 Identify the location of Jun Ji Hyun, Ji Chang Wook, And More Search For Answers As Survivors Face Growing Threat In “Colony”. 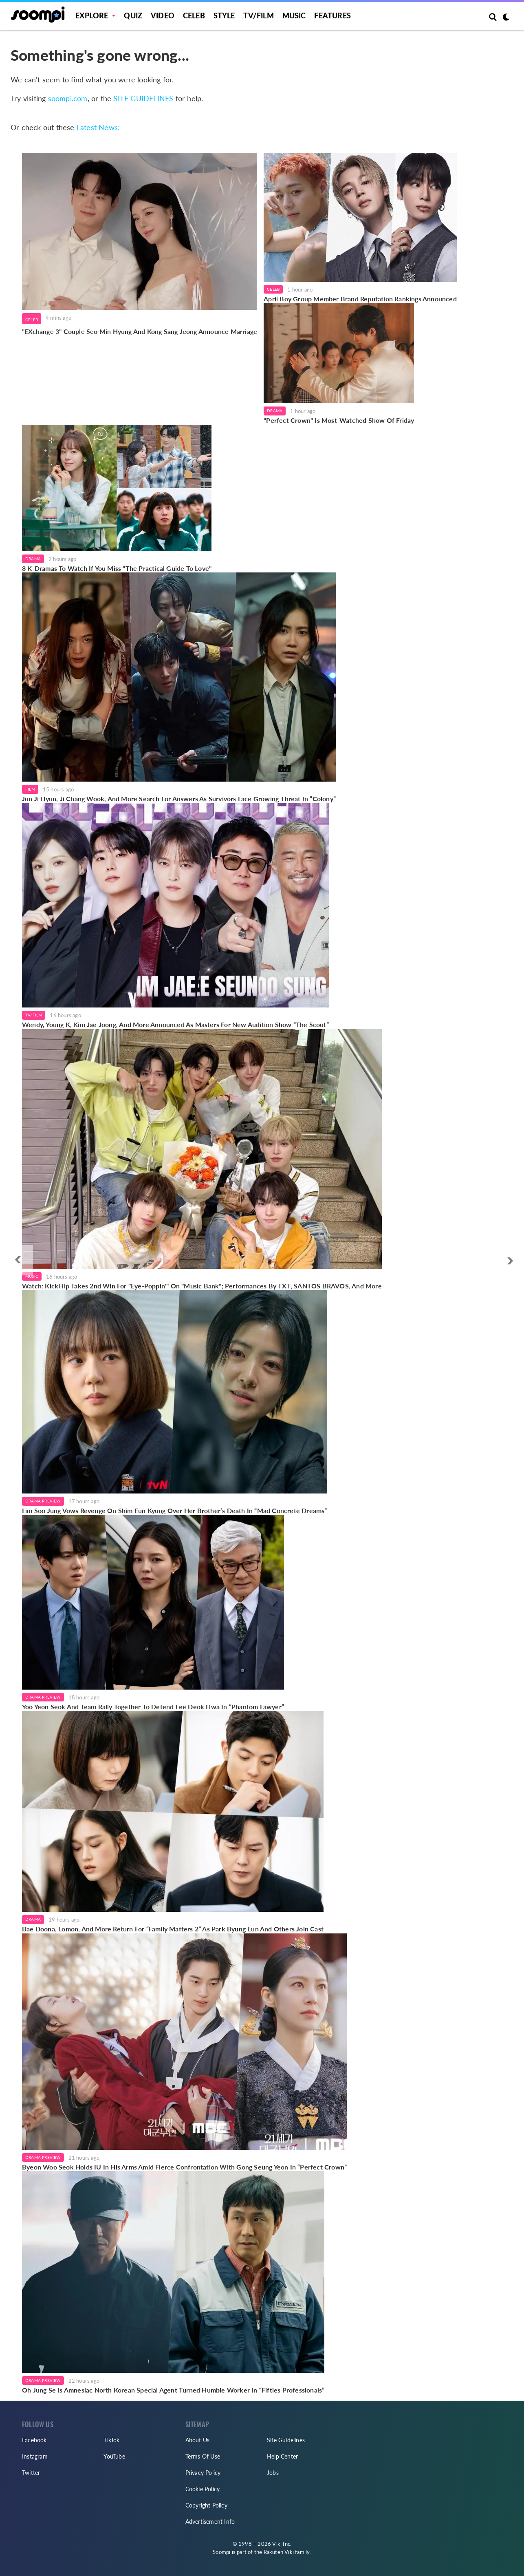
(179, 798).